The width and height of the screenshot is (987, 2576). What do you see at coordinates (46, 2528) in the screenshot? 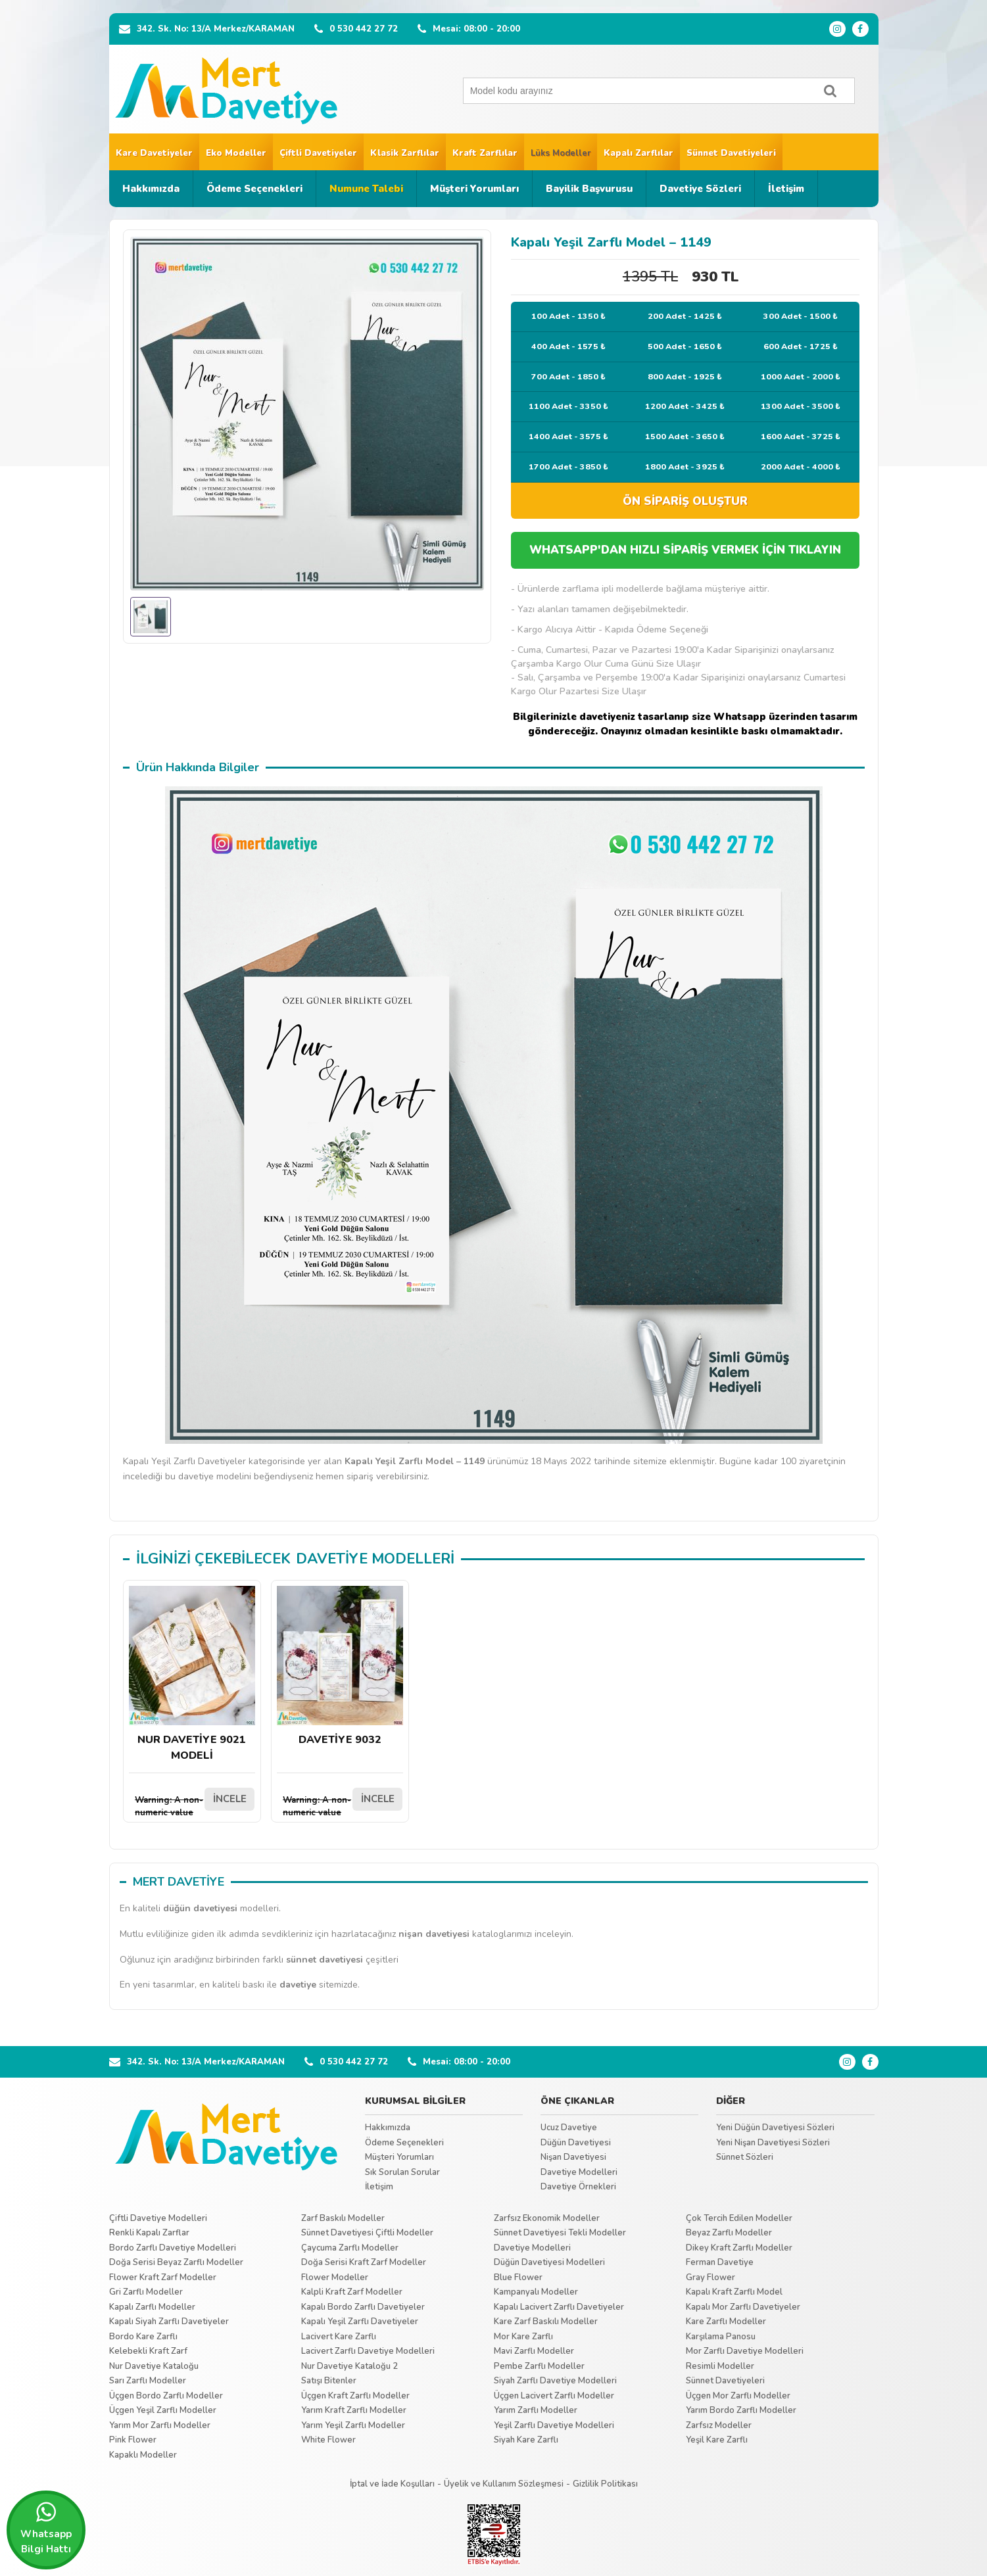
I see `Whatsapp Bilgi Hattı` at bounding box center [46, 2528].